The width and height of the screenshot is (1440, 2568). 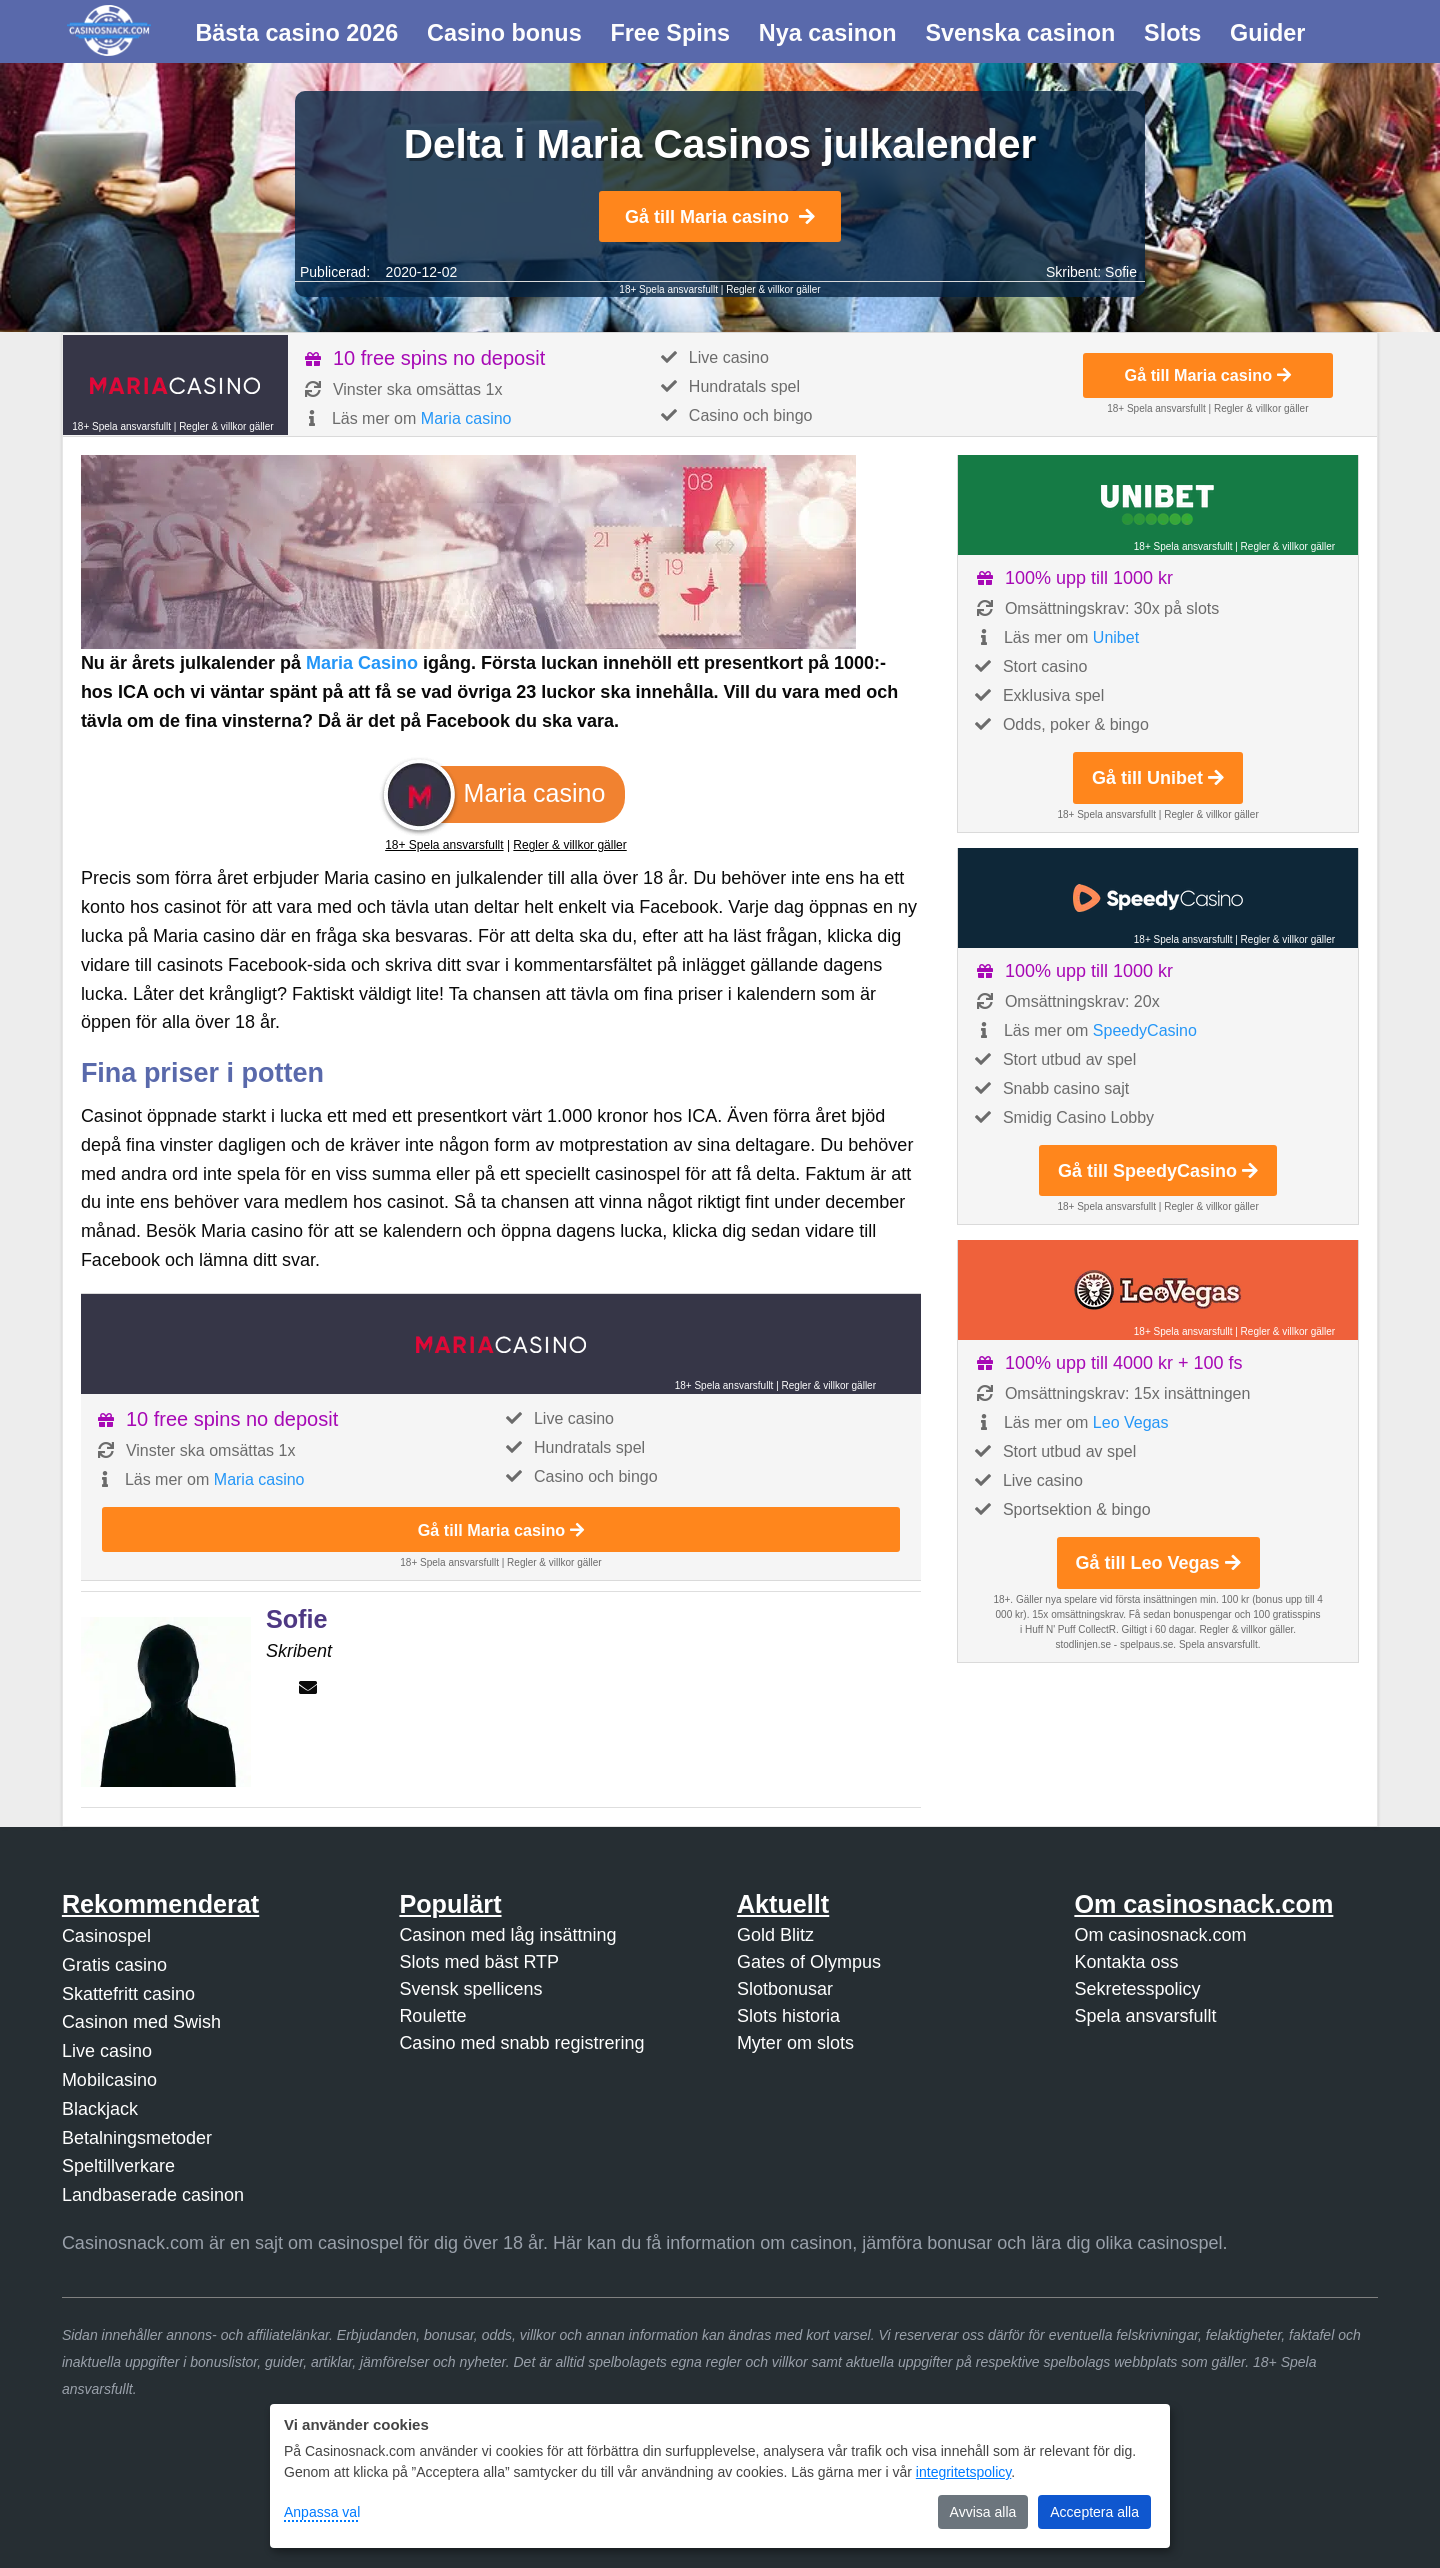 I want to click on Slots med bäst RTP, so click(x=479, y=1962).